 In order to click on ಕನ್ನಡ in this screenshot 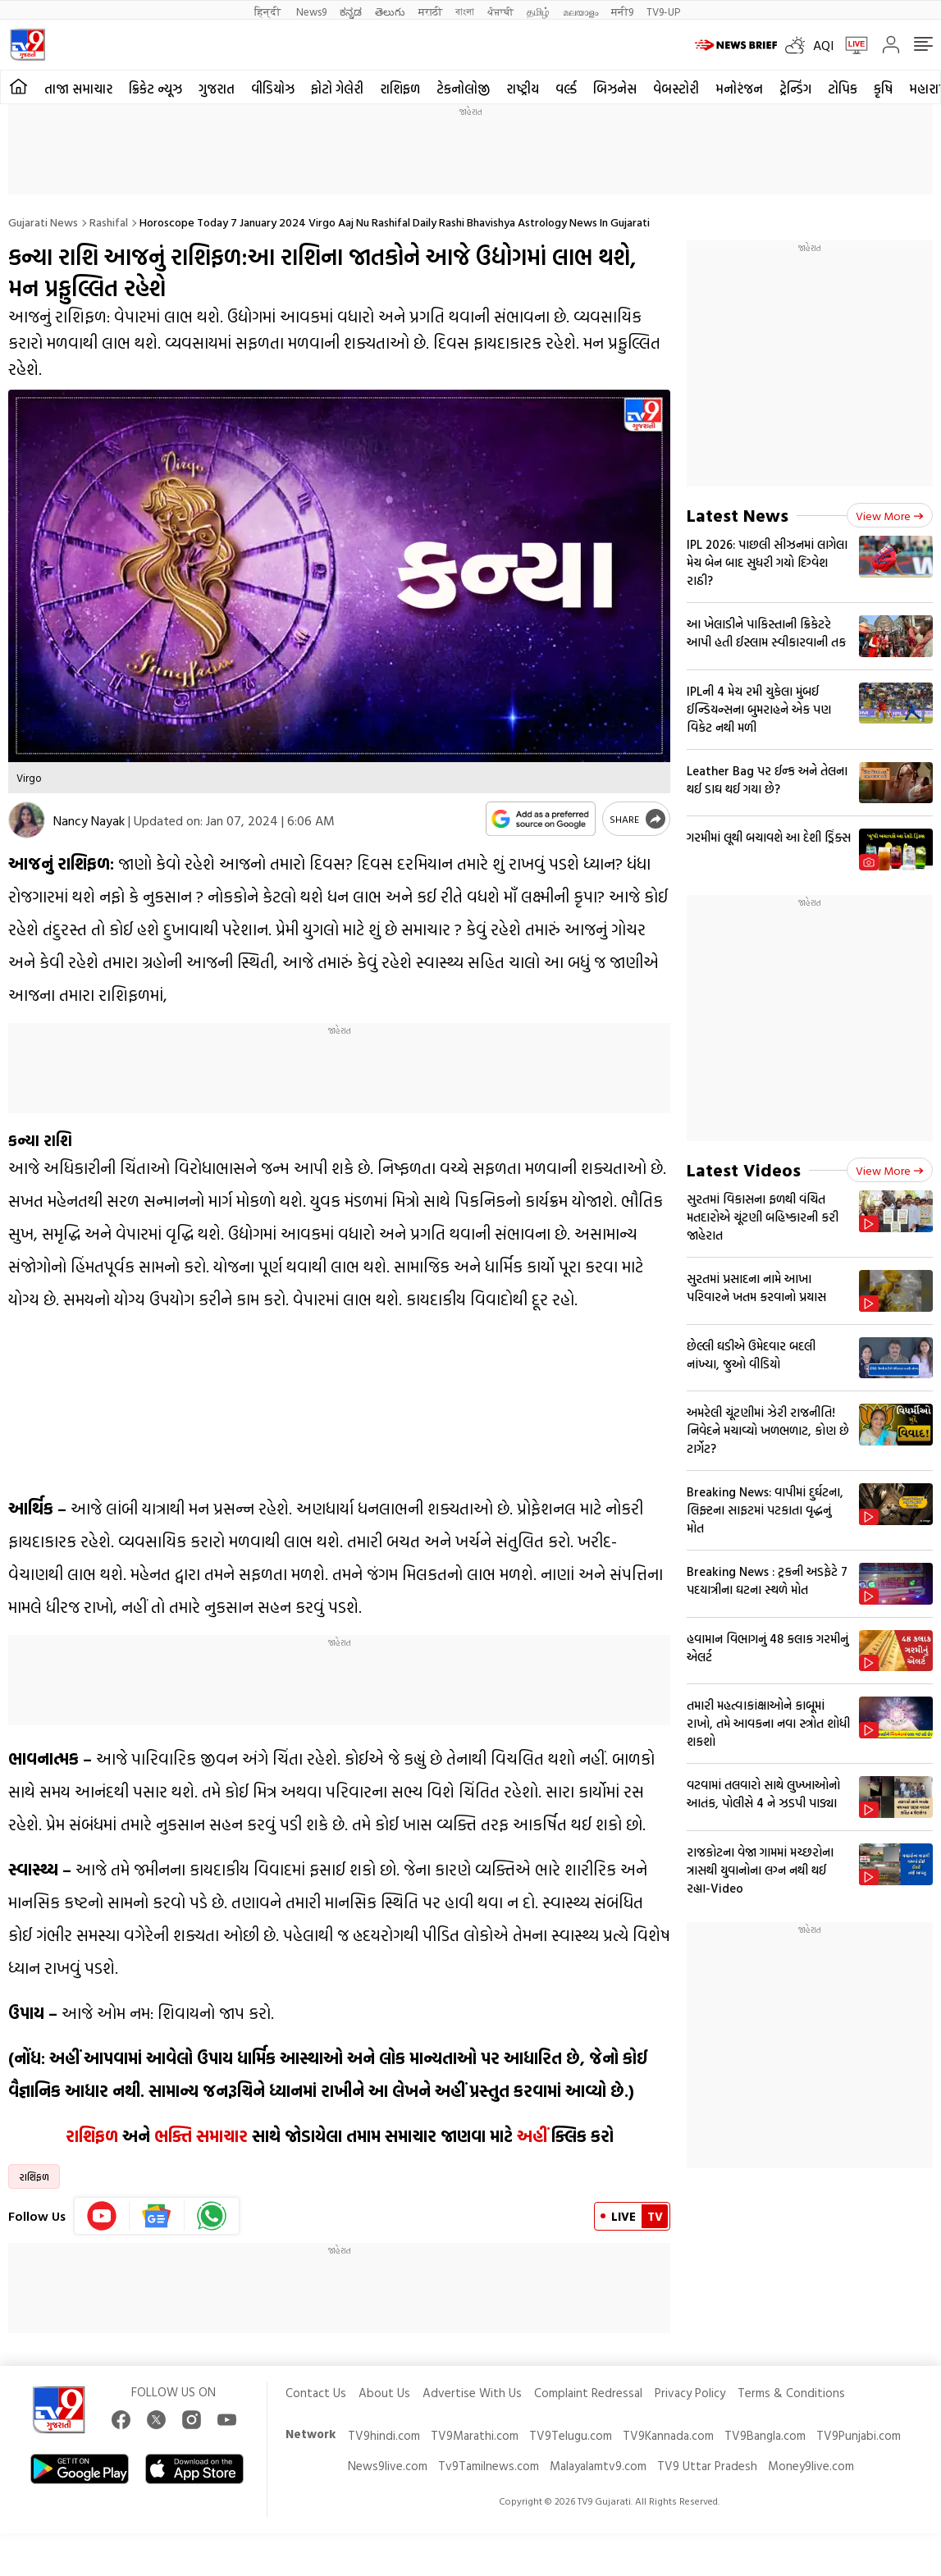, I will do `click(351, 11)`.